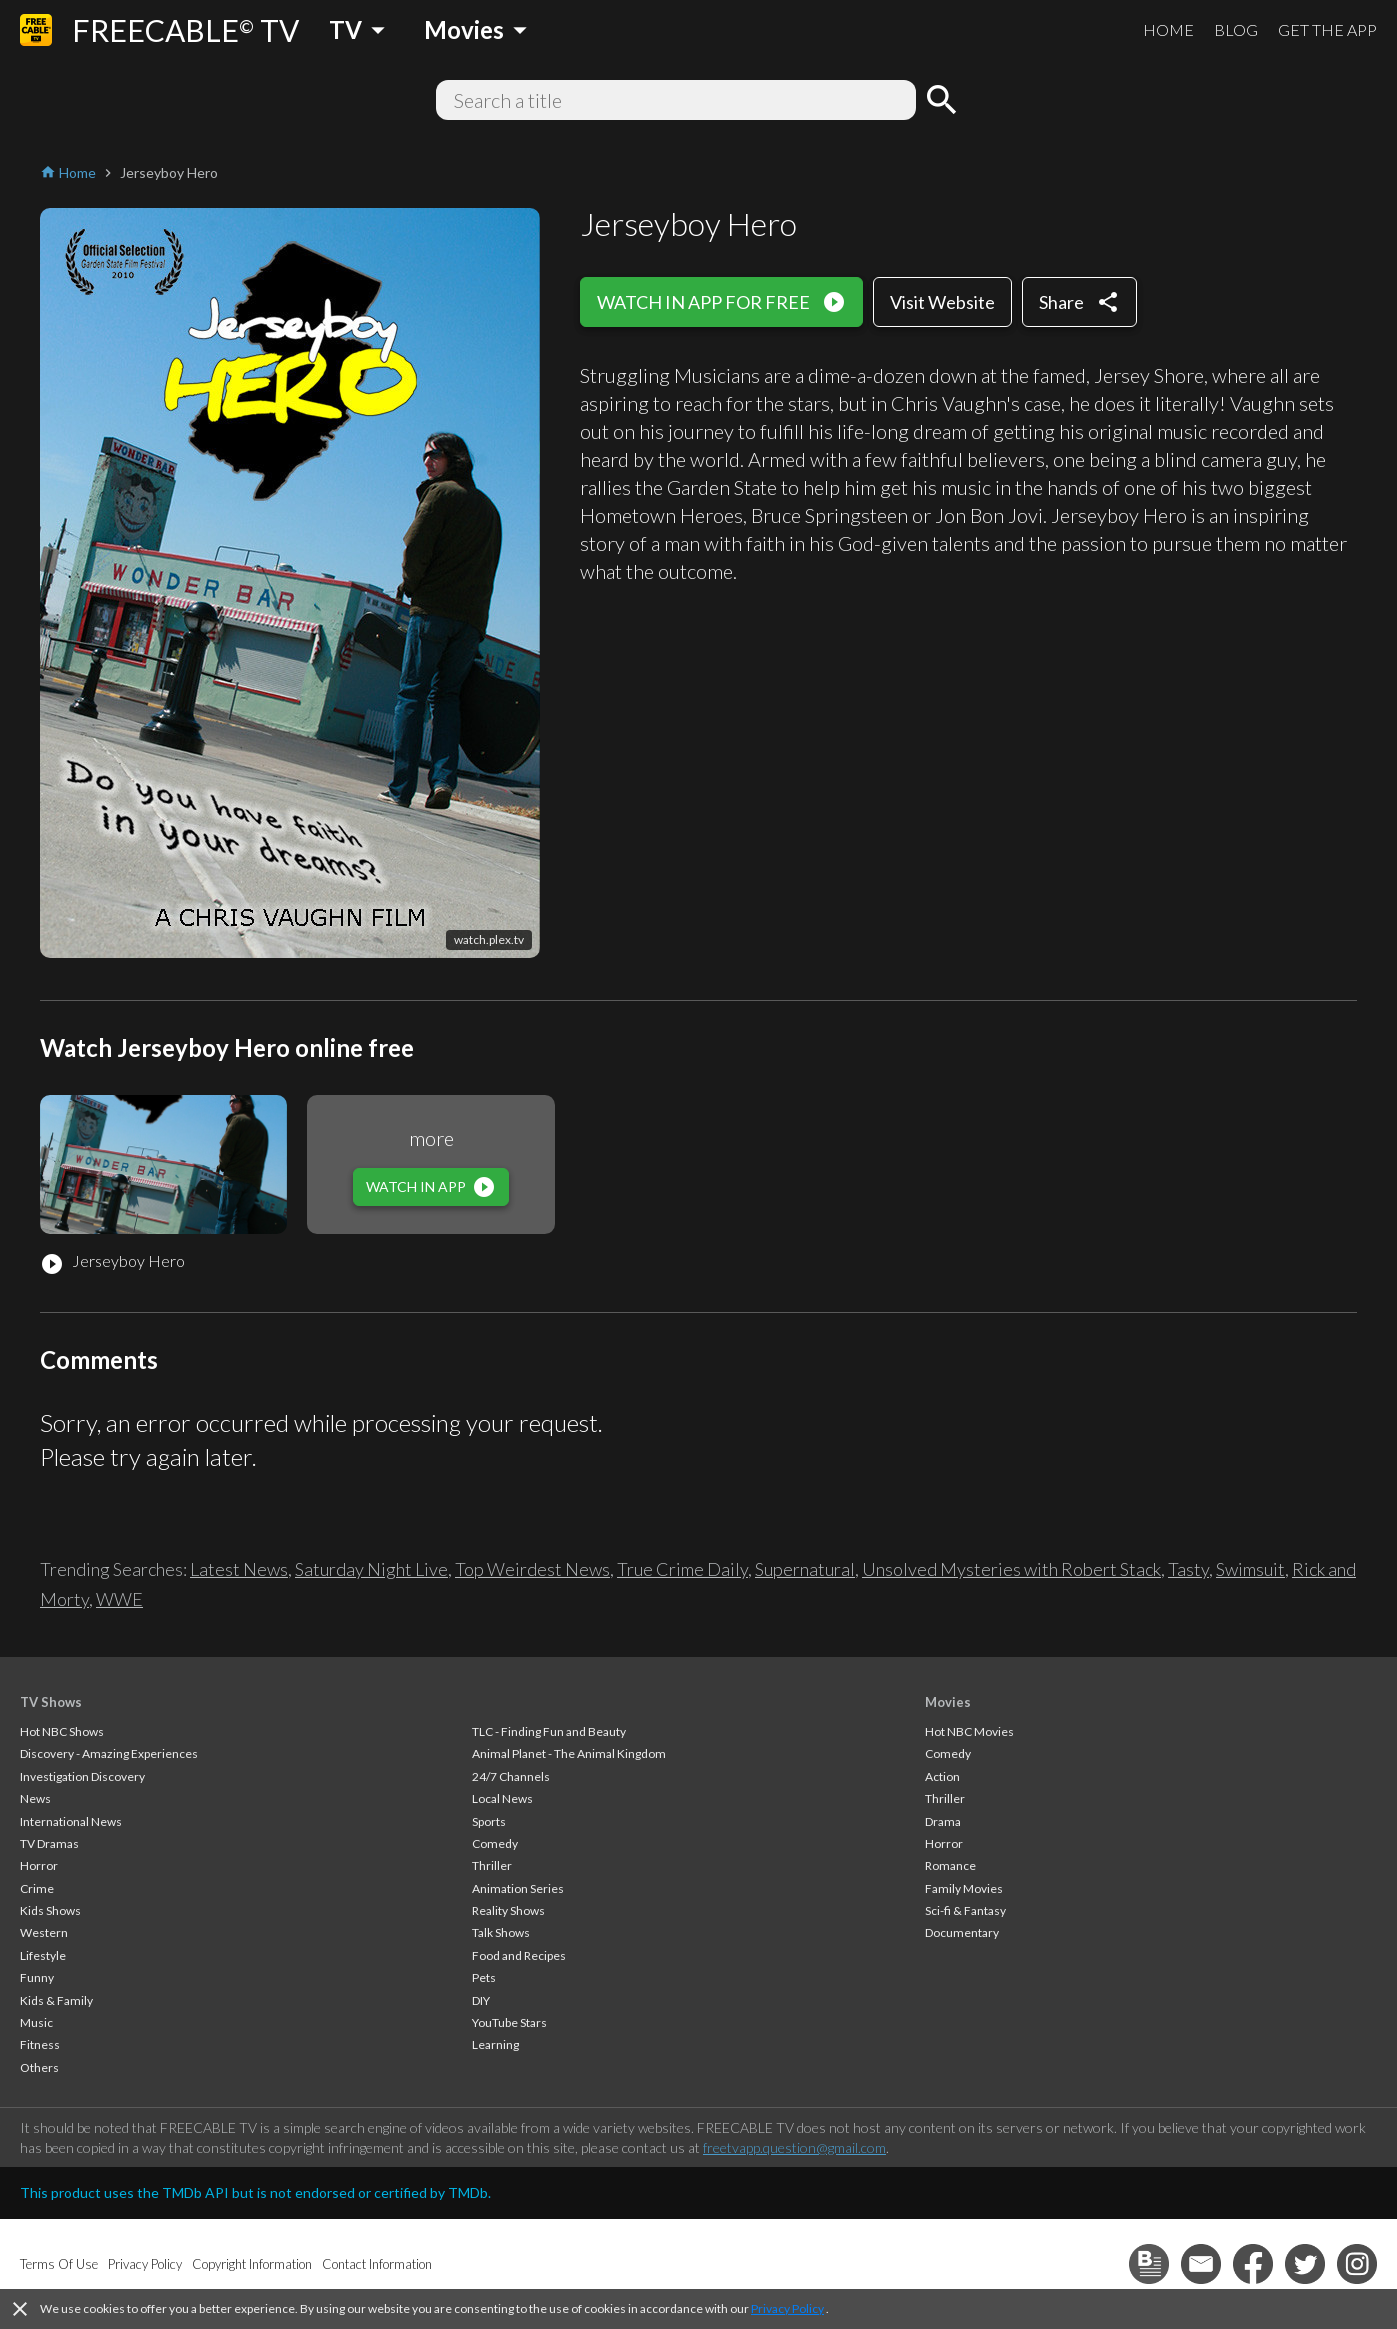 This screenshot has width=1397, height=2329. I want to click on Sci-fi & Fantasy, so click(965, 1910).